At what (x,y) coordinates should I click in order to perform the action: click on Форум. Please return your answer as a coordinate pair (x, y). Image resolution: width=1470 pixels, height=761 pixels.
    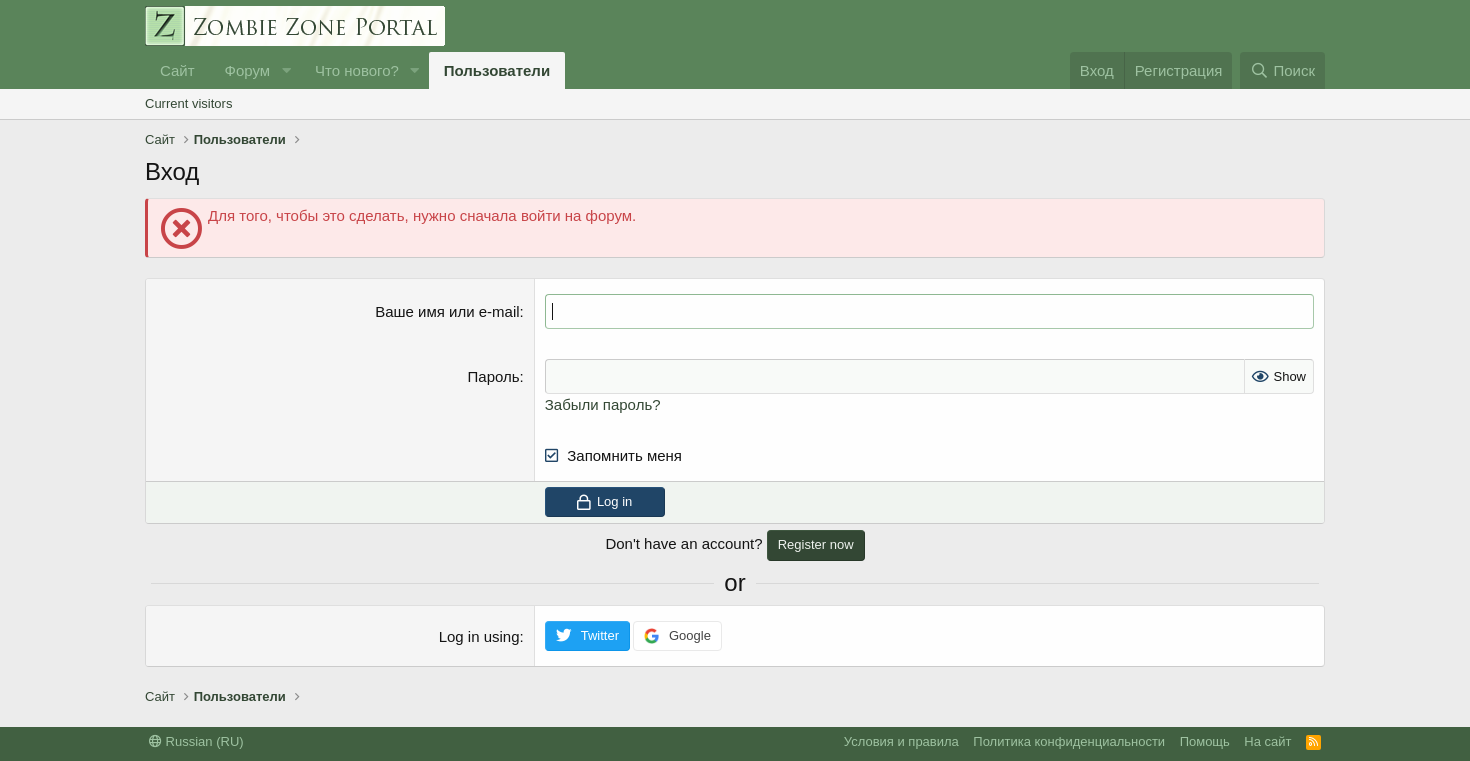
    Looking at the image, I should click on (248, 70).